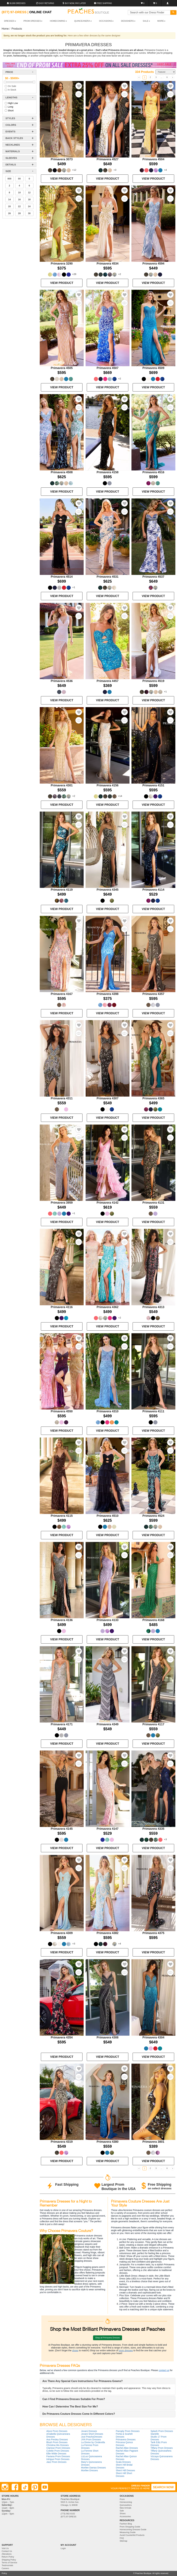 The height and width of the screenshot is (2576, 177). I want to click on Primavera 4171, so click(62, 1724).